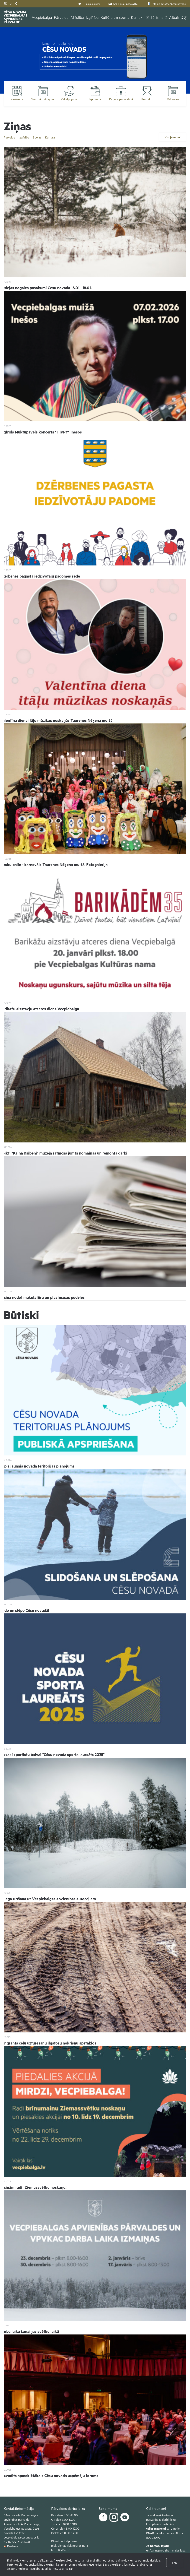 The image size is (190, 2576). Describe the element at coordinates (173, 137) in the screenshot. I see `Visi jaunumi` at that location.